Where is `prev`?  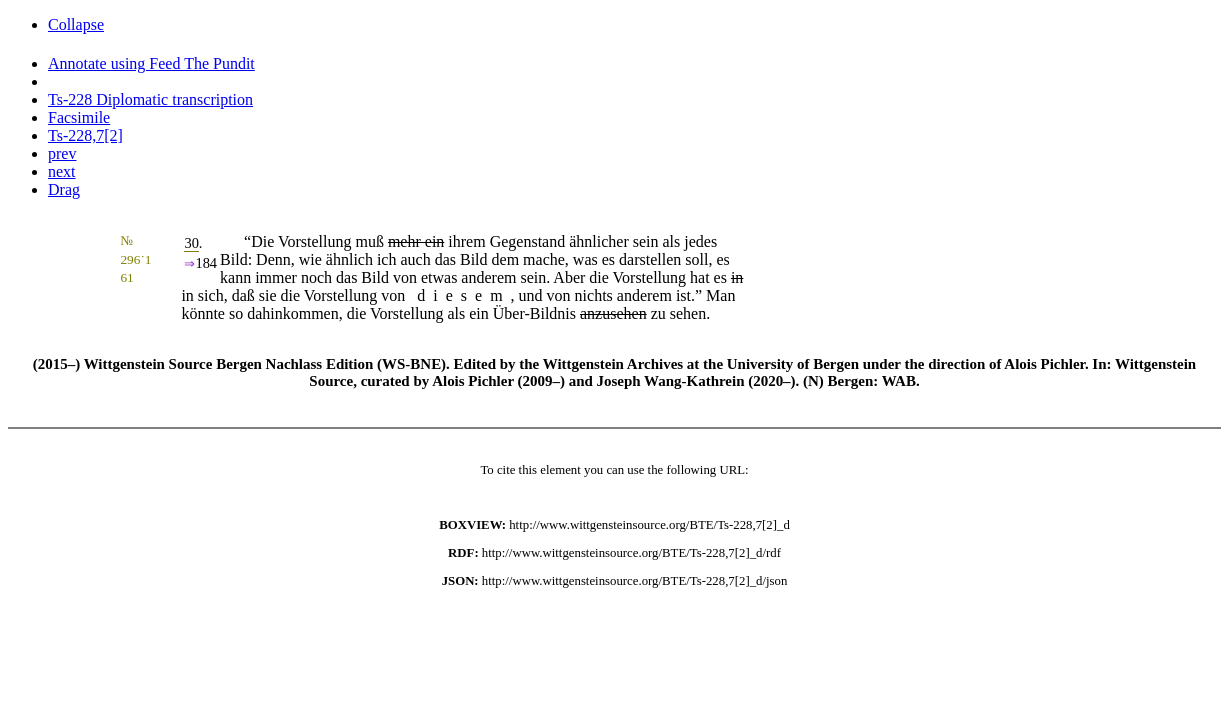
prev is located at coordinates (62, 153).